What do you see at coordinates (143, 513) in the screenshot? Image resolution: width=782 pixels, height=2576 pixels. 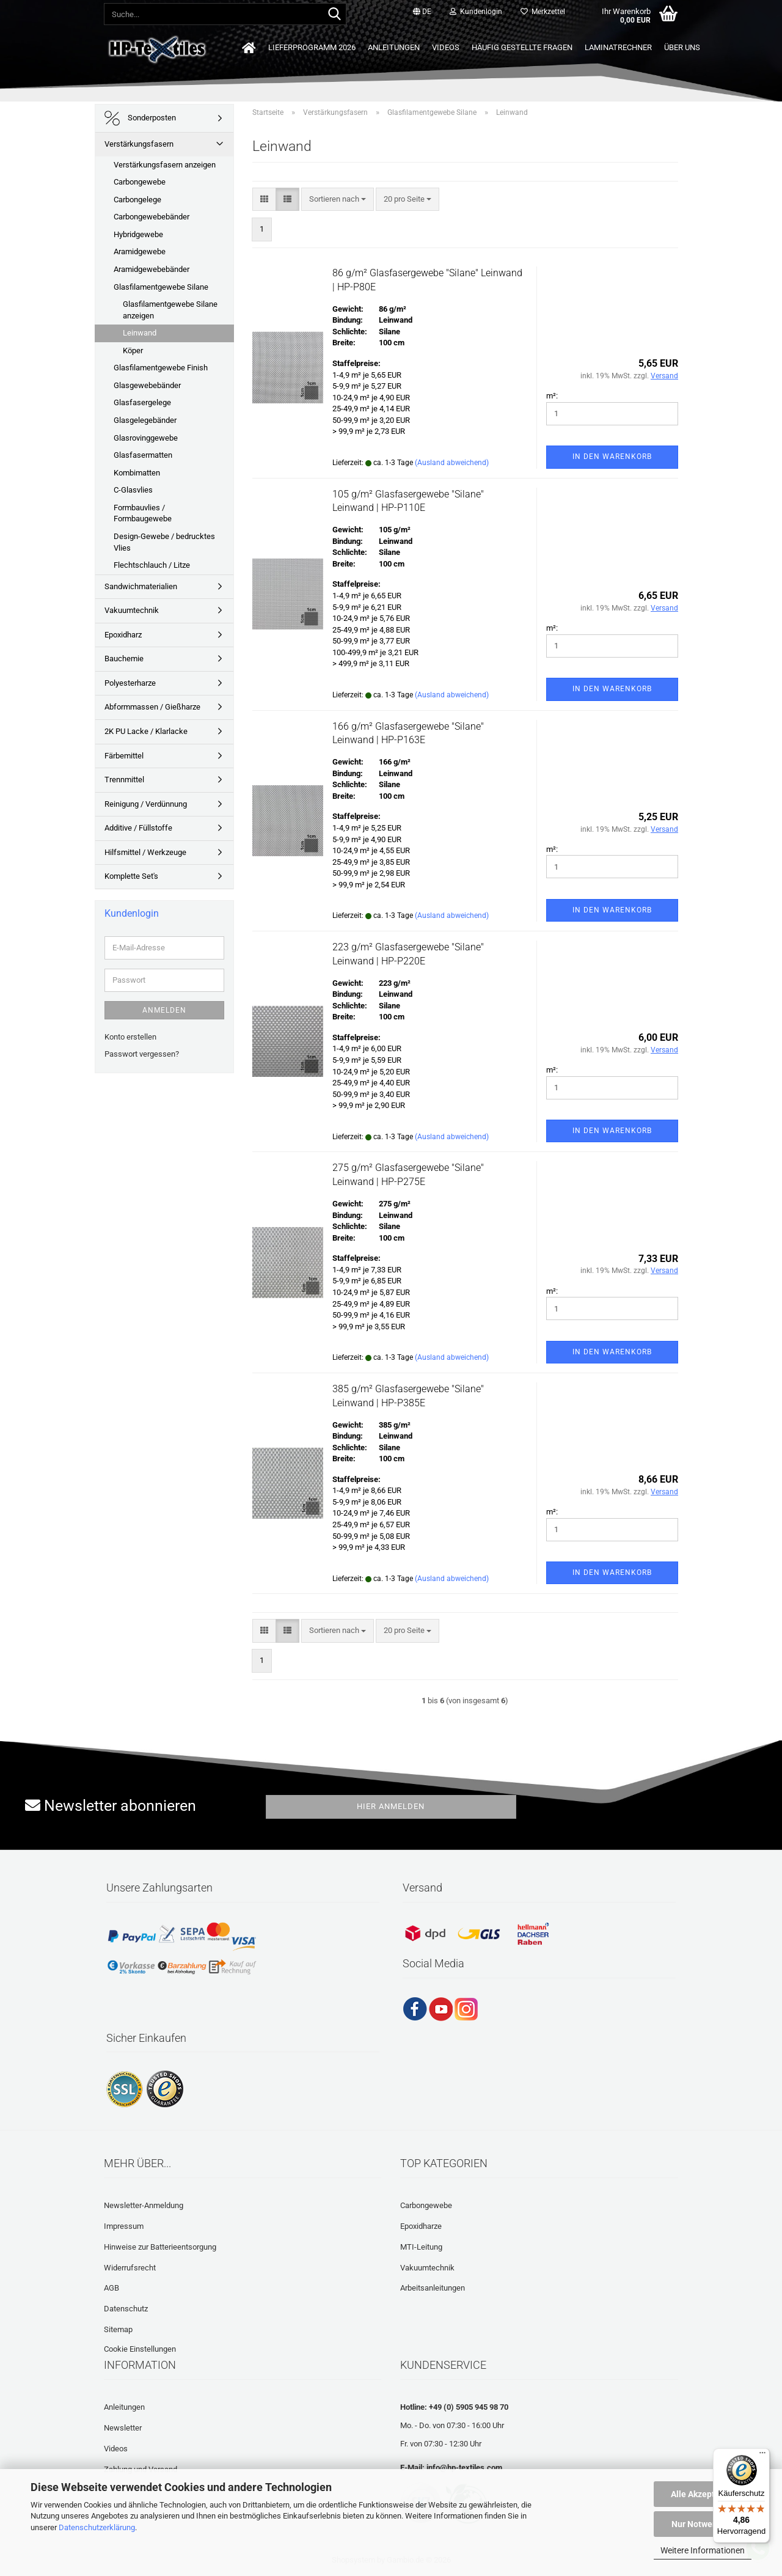 I see `Formbauvlies / Formbaugewebe` at bounding box center [143, 513].